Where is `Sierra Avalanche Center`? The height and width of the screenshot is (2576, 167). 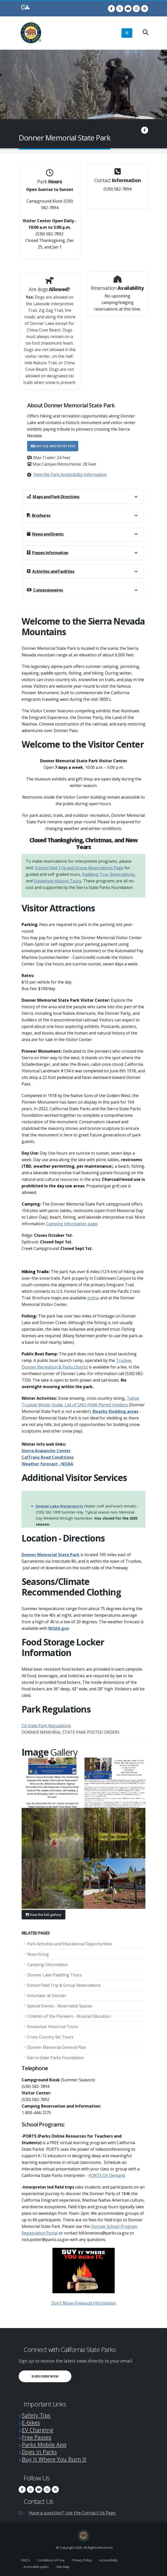 Sierra Avalanche Center is located at coordinates (46, 1450).